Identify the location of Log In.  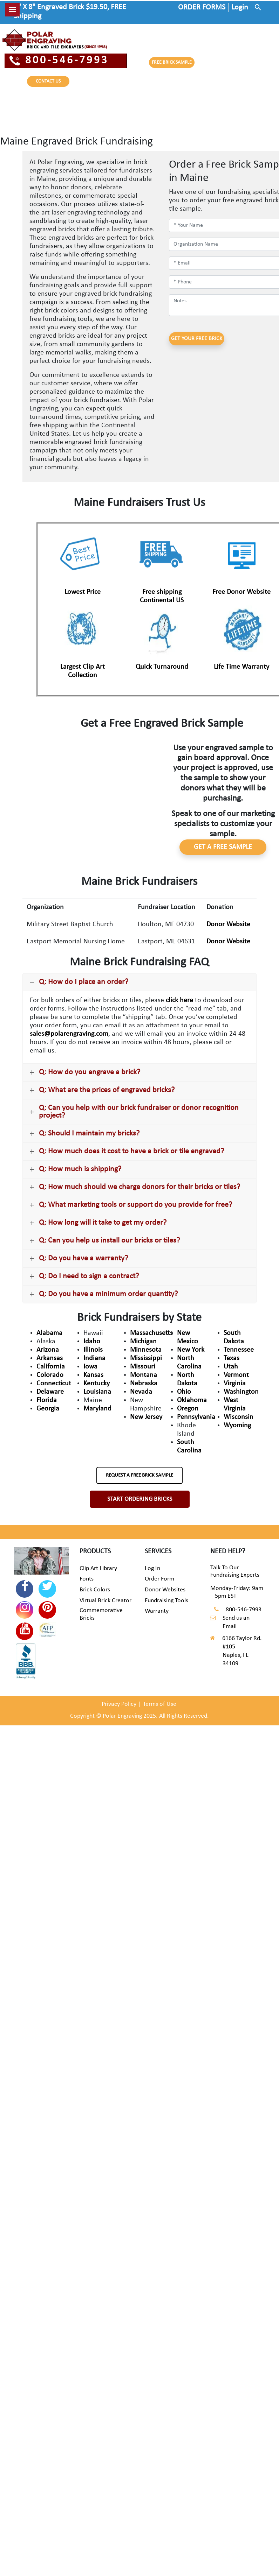
(152, 1568).